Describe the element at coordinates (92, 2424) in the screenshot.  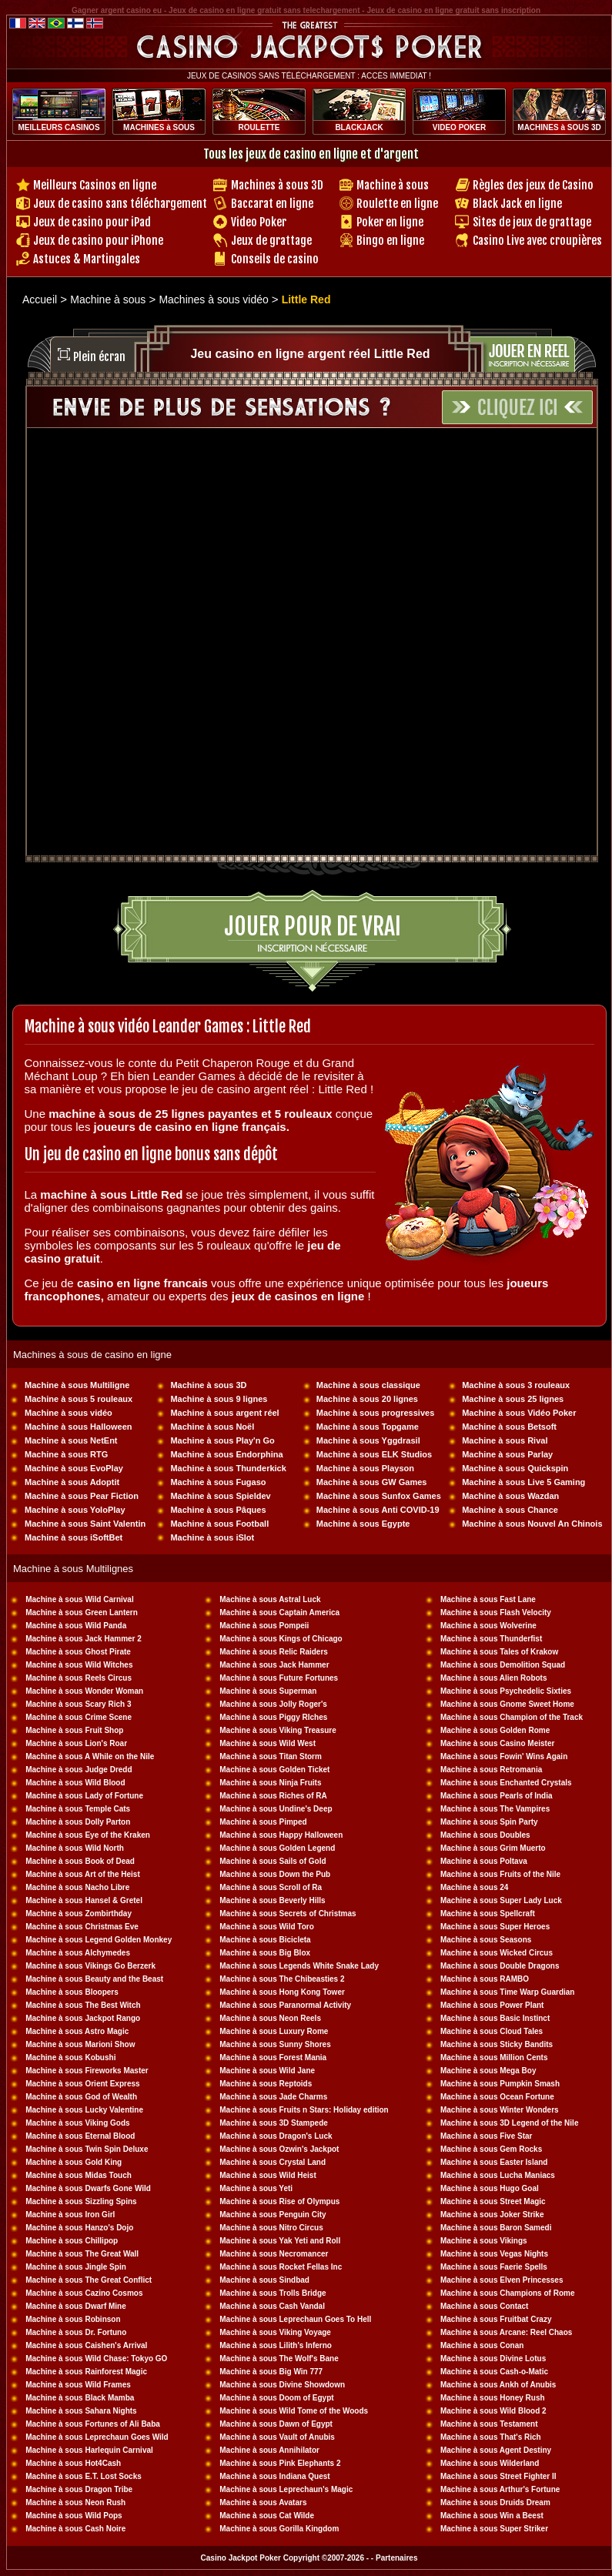
I see `Machine à sous Fortunes of Ali Baba` at that location.